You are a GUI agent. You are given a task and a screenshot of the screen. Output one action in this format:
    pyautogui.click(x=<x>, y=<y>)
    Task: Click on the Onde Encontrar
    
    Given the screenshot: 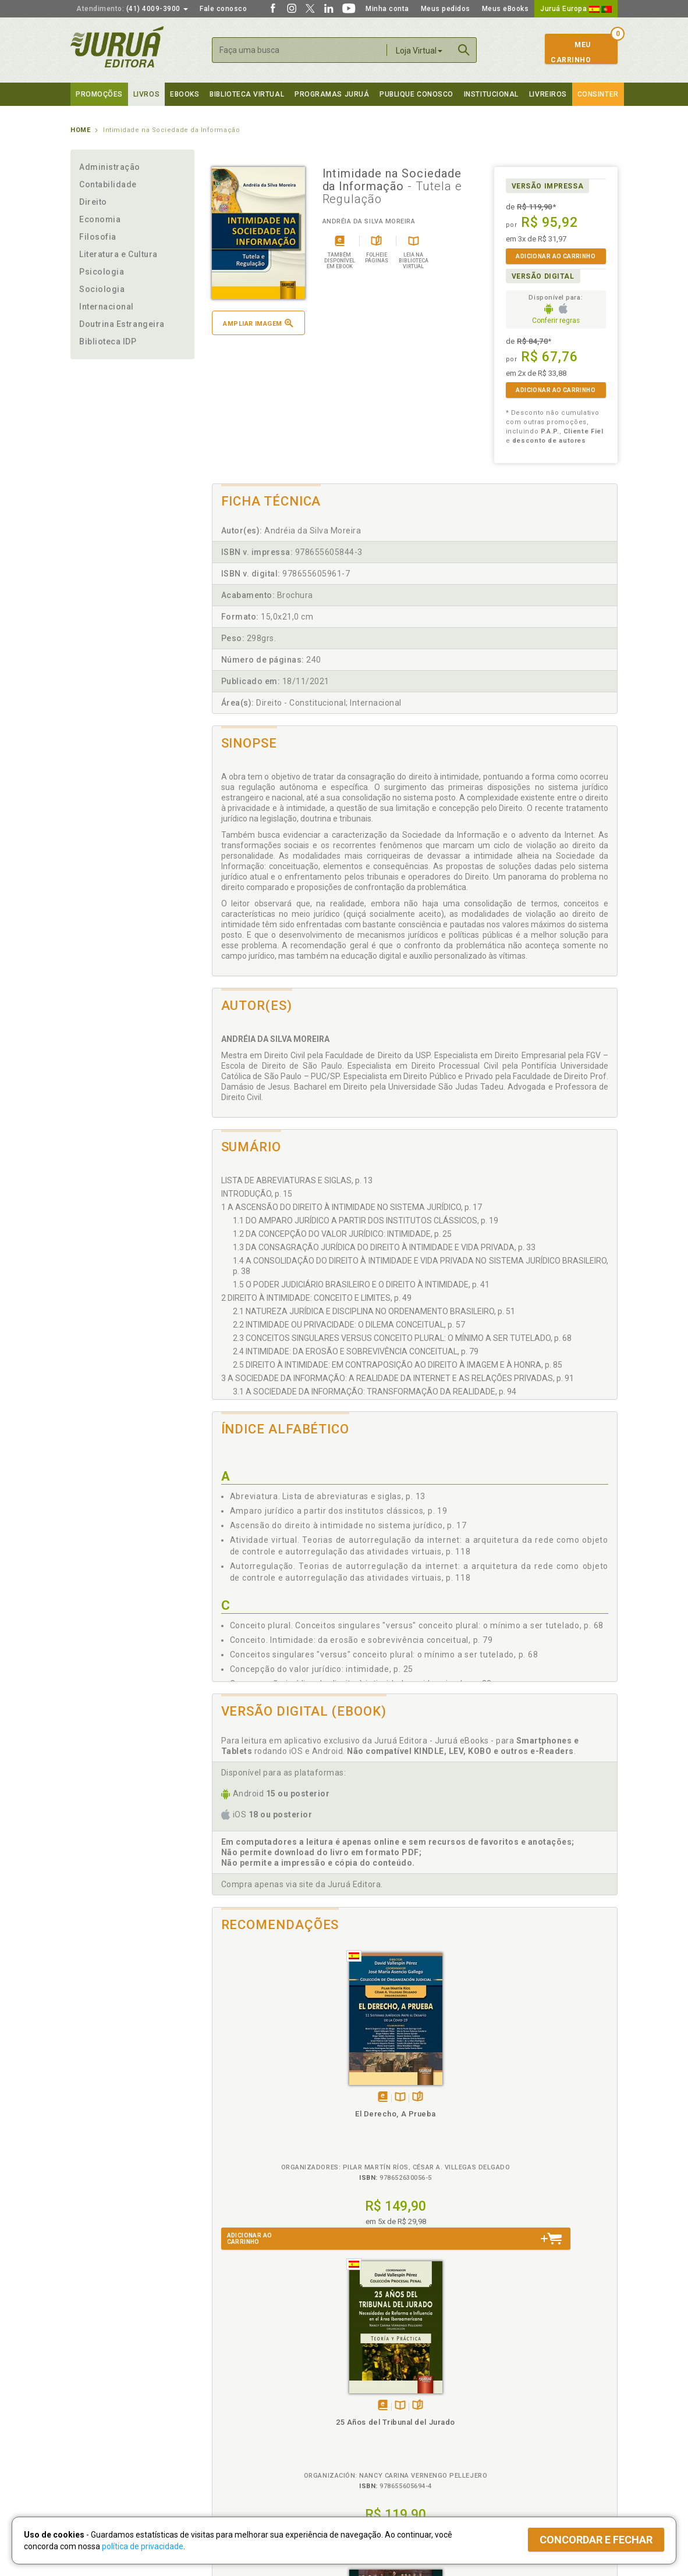 What is the action you would take?
    pyautogui.click(x=97, y=2444)
    